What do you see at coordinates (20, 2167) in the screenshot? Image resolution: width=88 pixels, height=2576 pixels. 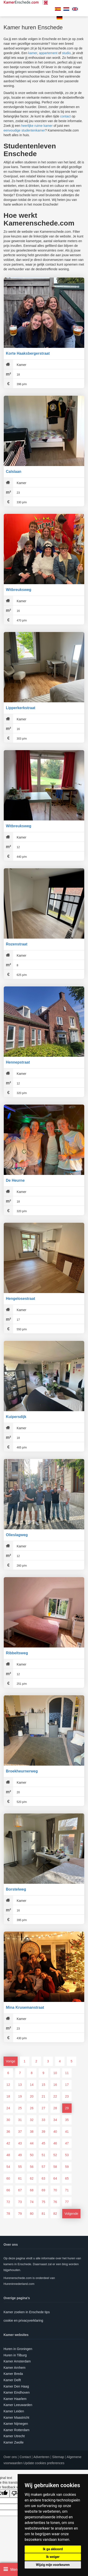 I see `55` at bounding box center [20, 2167].